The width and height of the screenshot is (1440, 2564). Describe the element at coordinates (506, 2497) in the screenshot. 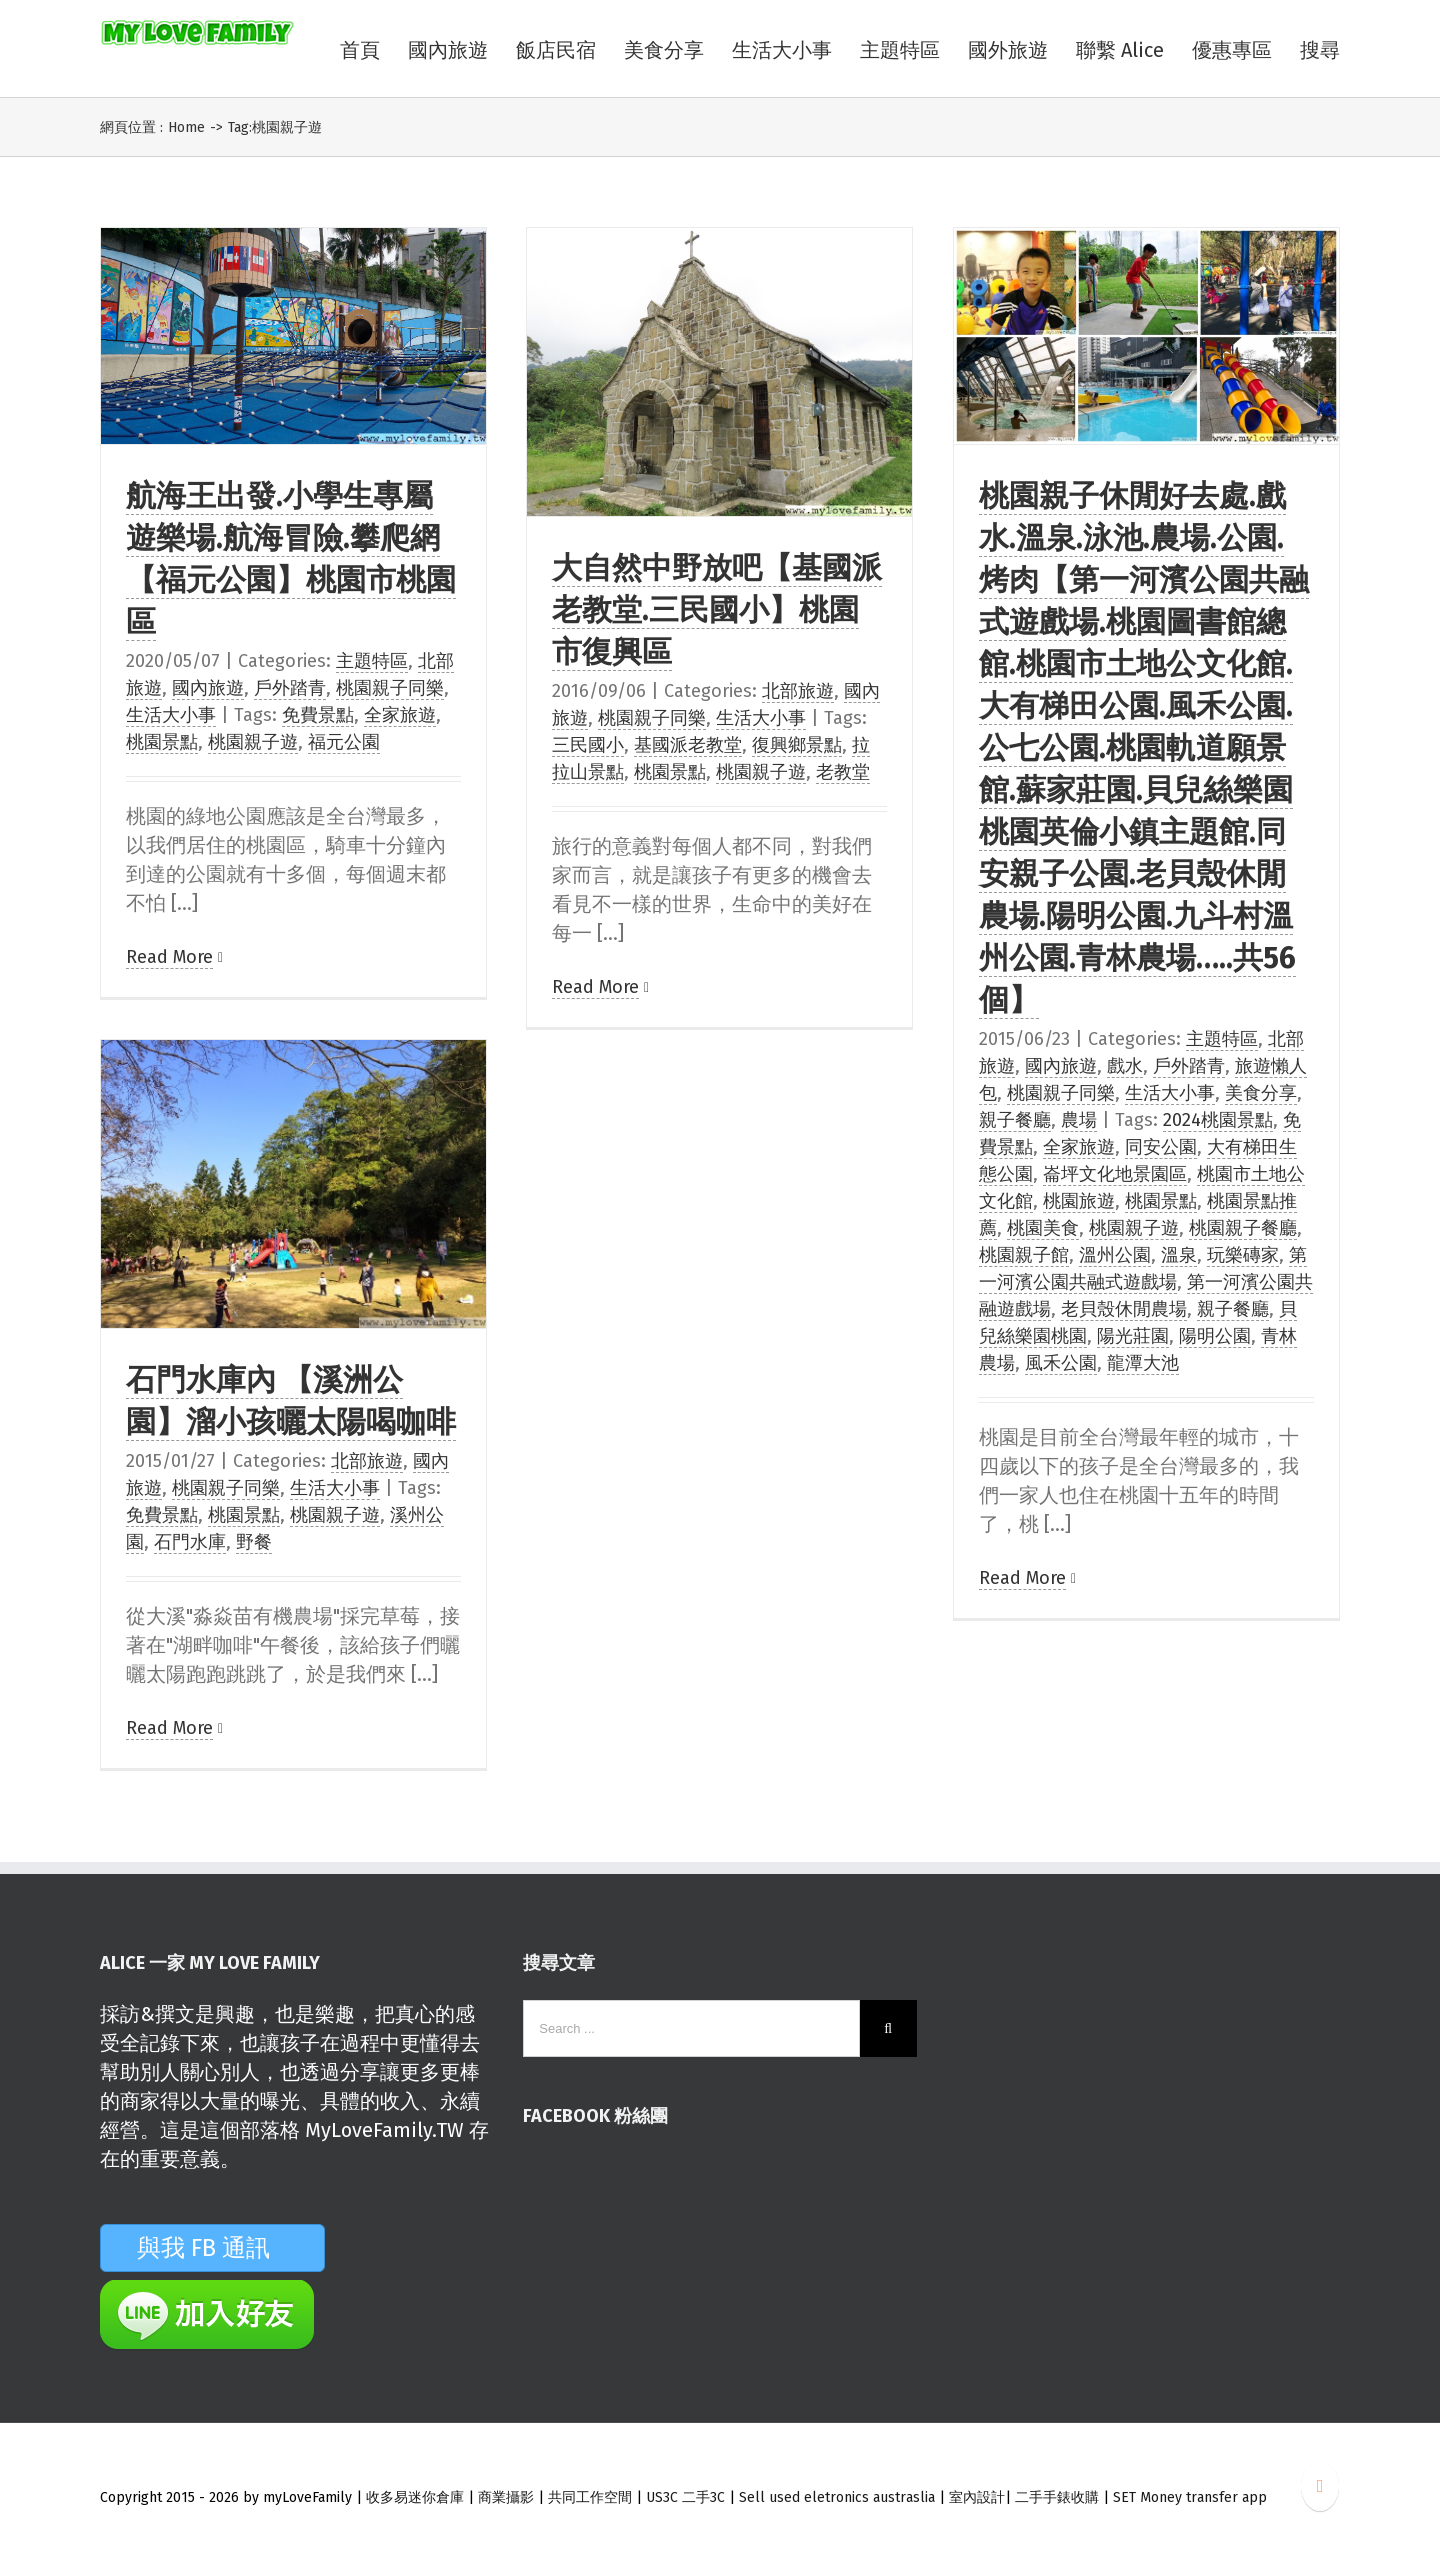

I see `商業攝影` at that location.